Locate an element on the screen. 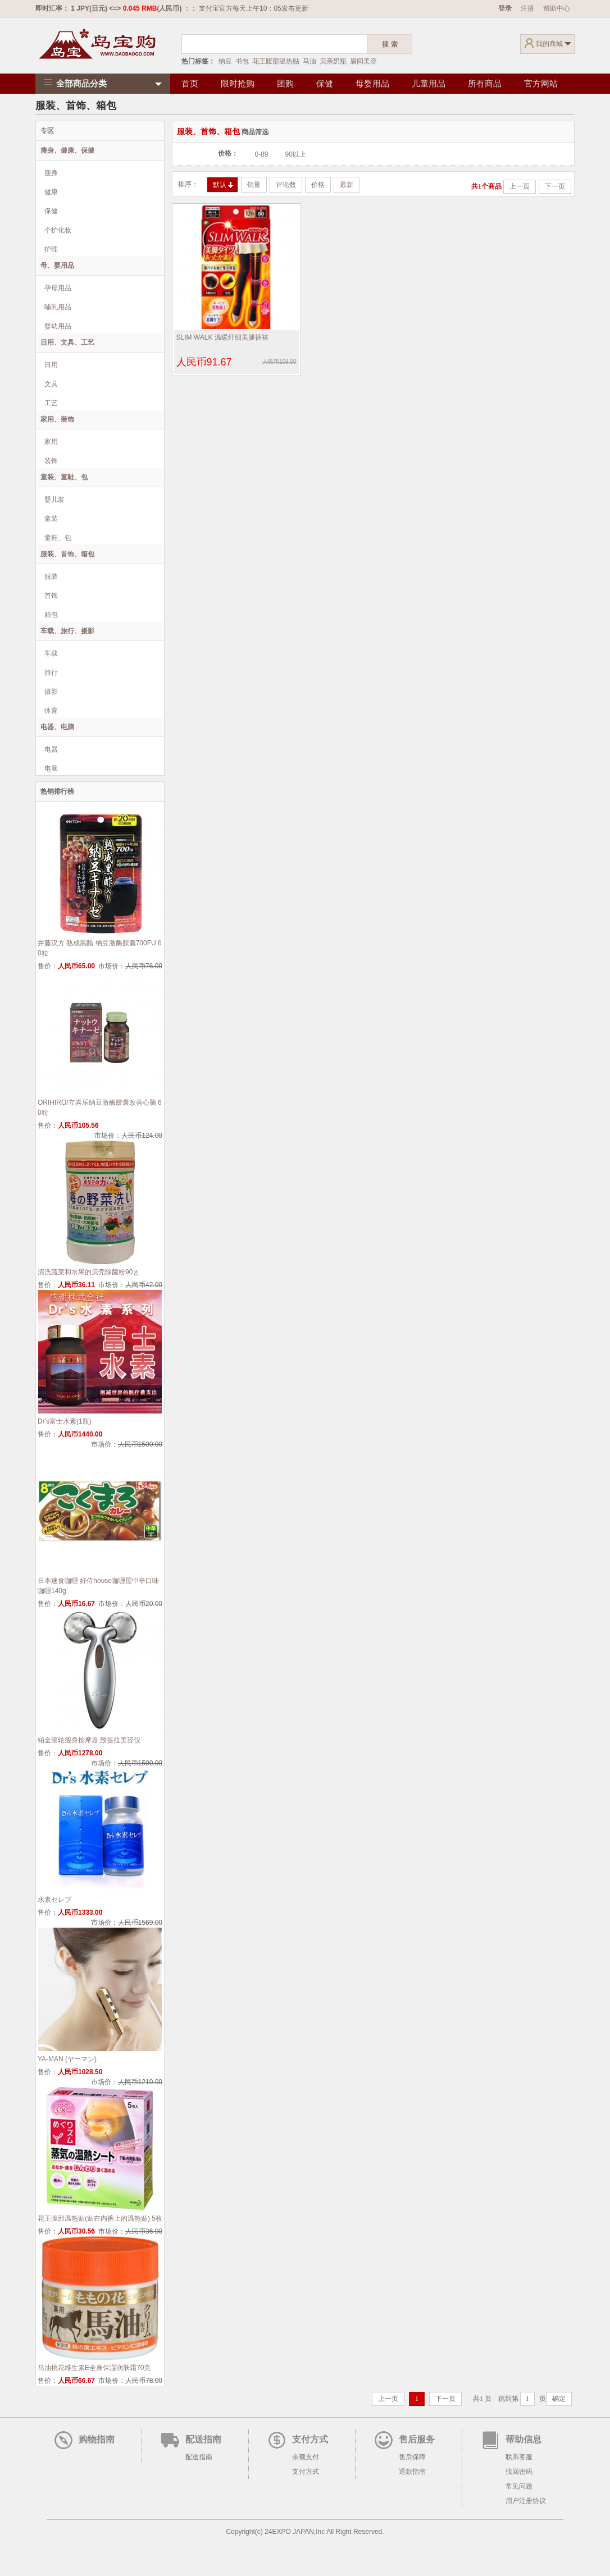 The image size is (610, 2576). 售后服务 is located at coordinates (417, 2439).